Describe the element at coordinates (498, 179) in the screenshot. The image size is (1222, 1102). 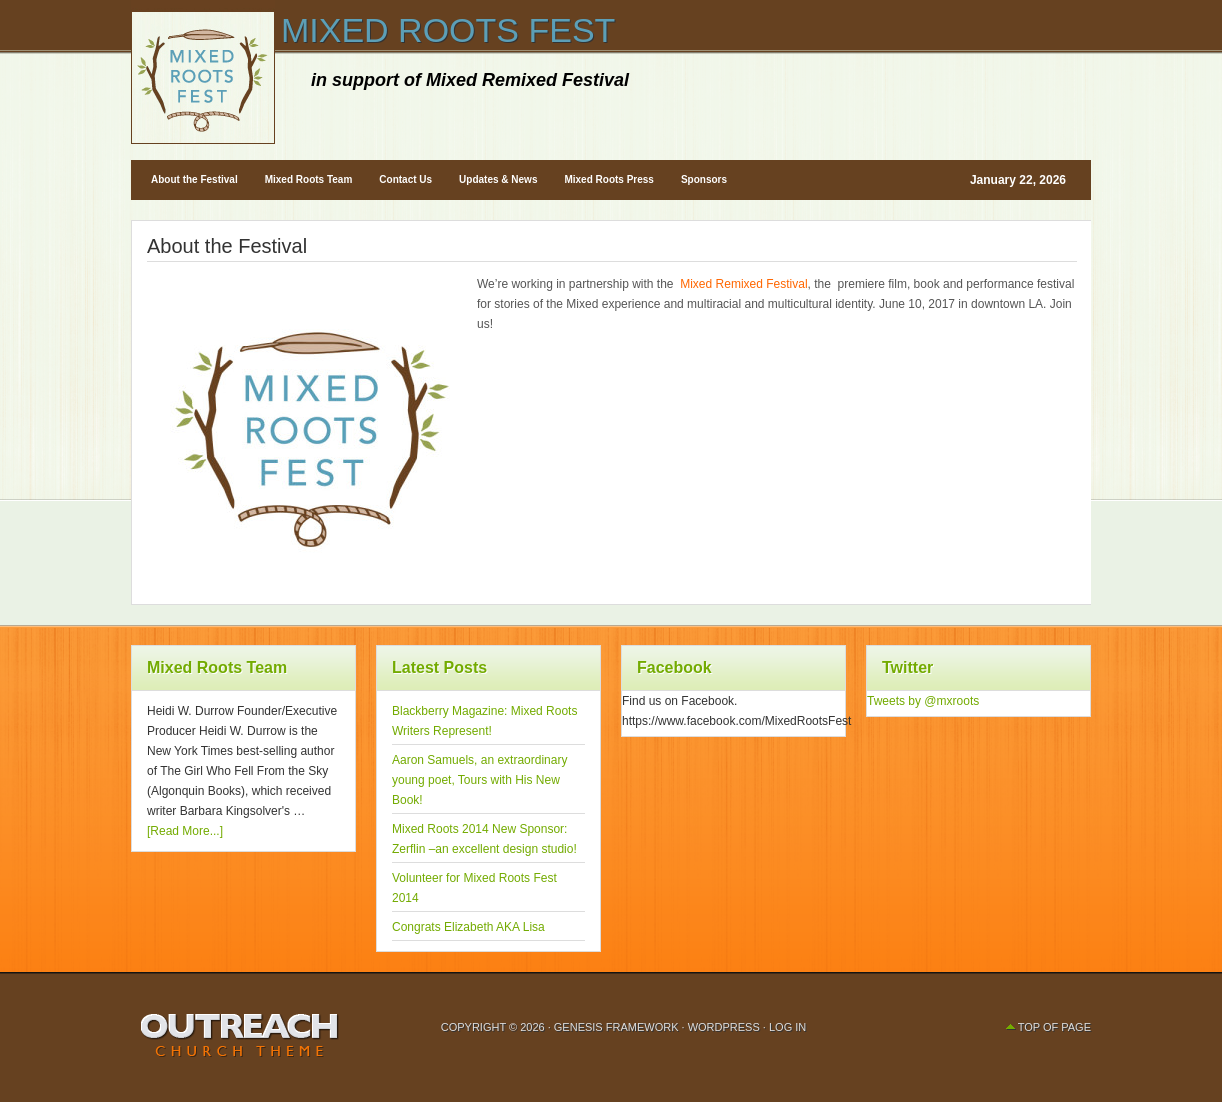
I see `Updates & News` at that location.